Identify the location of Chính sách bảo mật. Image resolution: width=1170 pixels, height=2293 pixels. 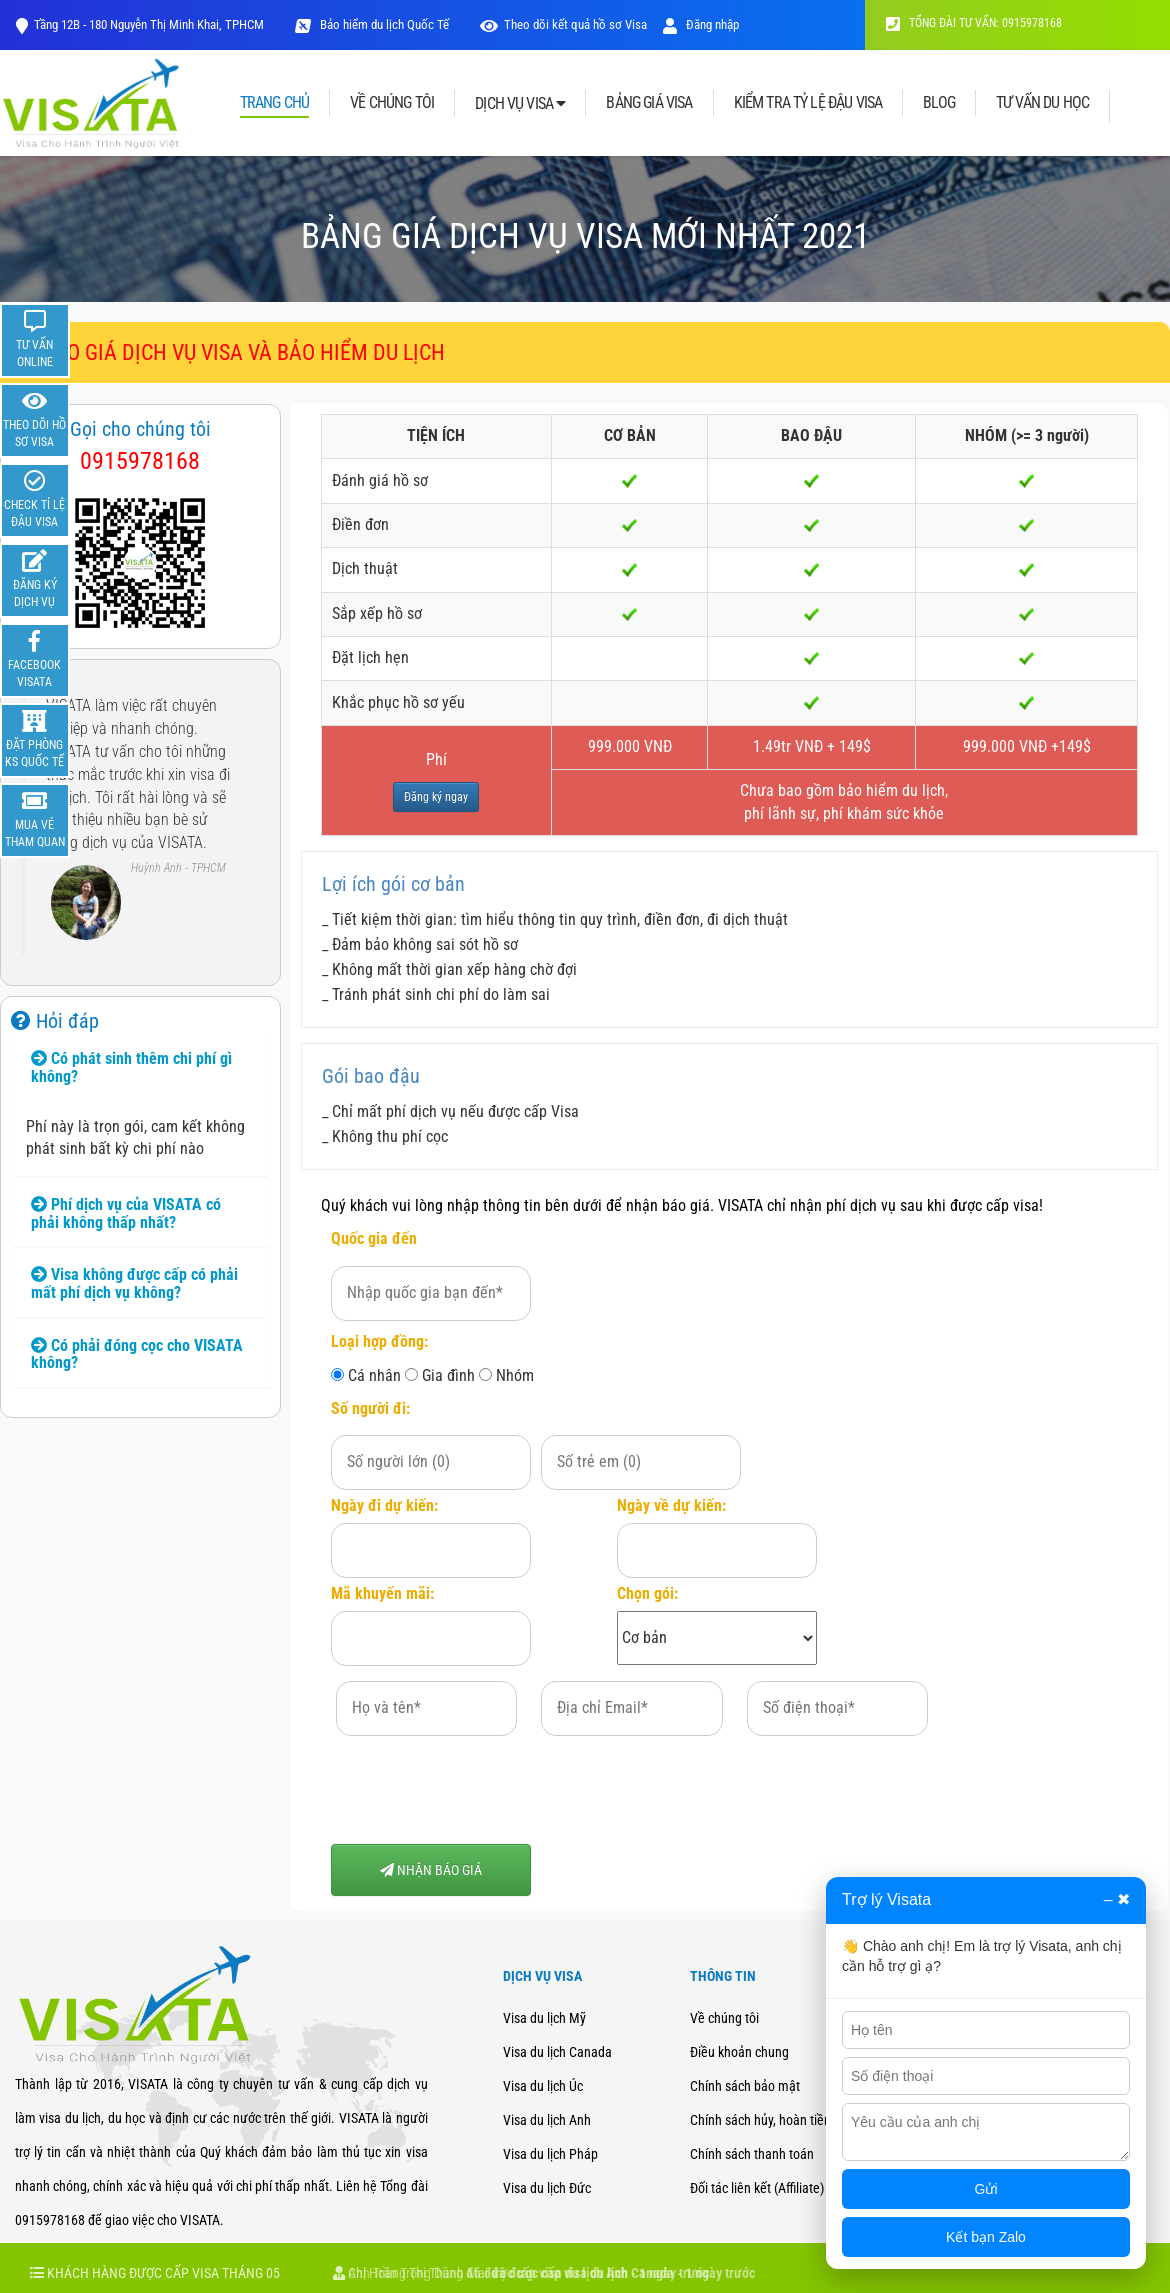
(745, 2086).